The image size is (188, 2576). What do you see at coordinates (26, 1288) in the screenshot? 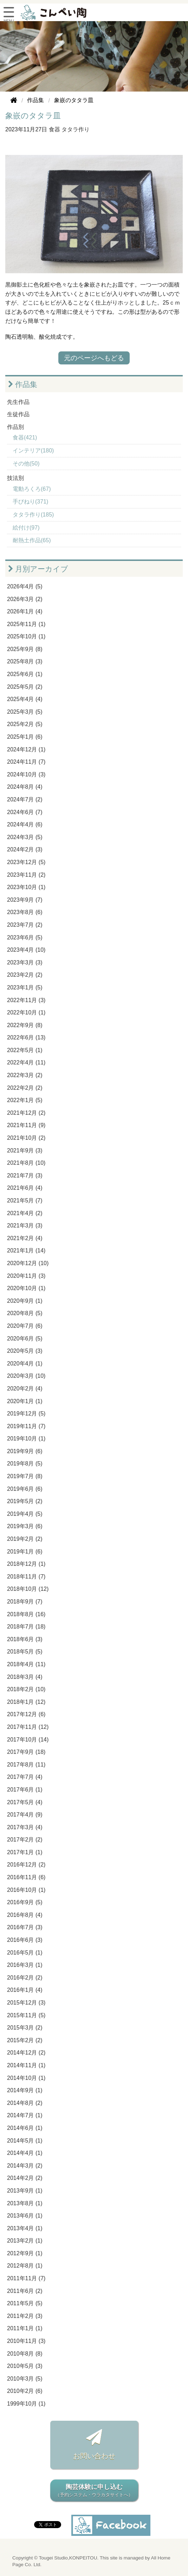
I see `2020年10月 (1)` at bounding box center [26, 1288].